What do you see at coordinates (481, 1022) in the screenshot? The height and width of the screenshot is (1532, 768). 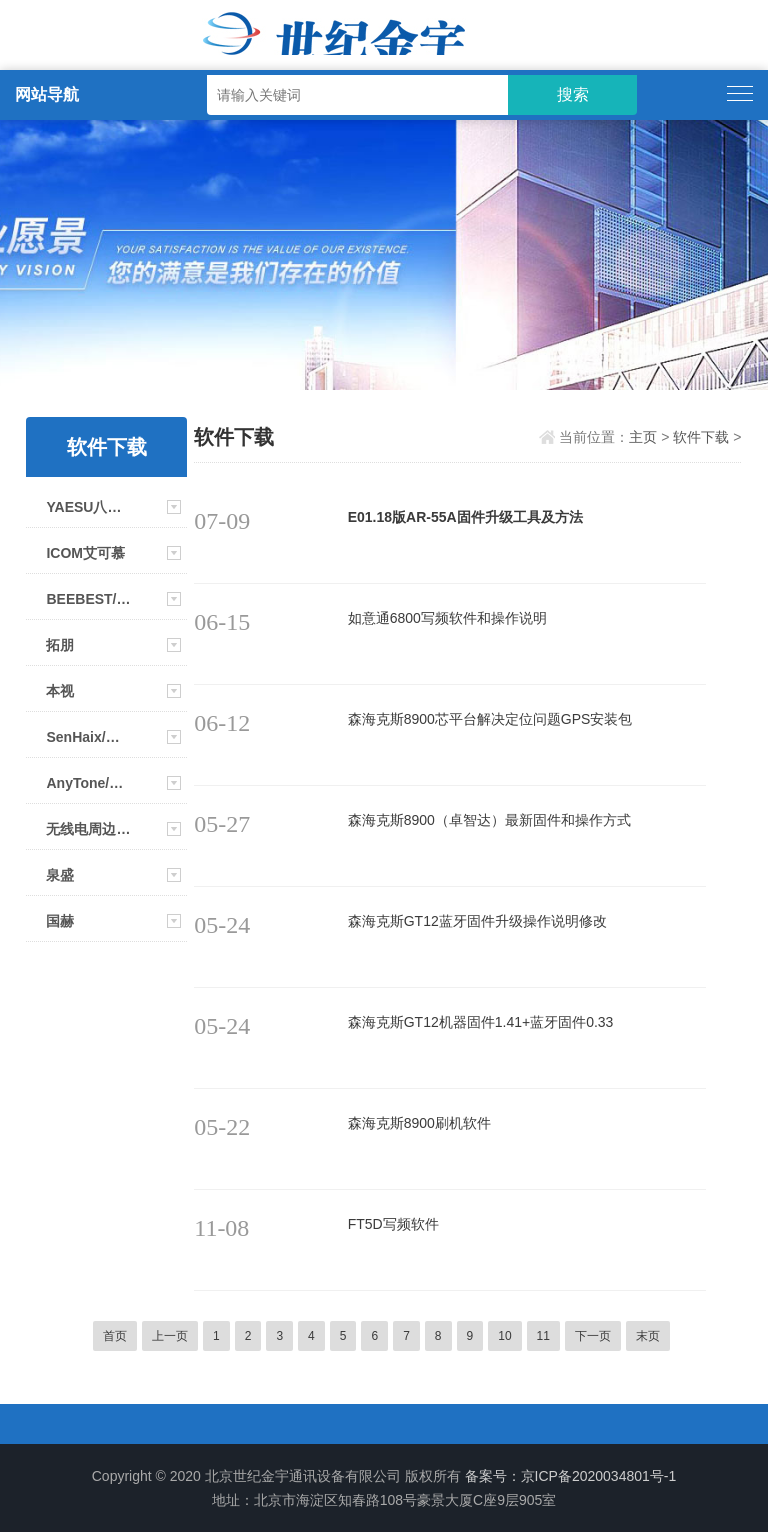 I see `森海克斯GT12机器固件1.41+蓝牙固件0.33` at bounding box center [481, 1022].